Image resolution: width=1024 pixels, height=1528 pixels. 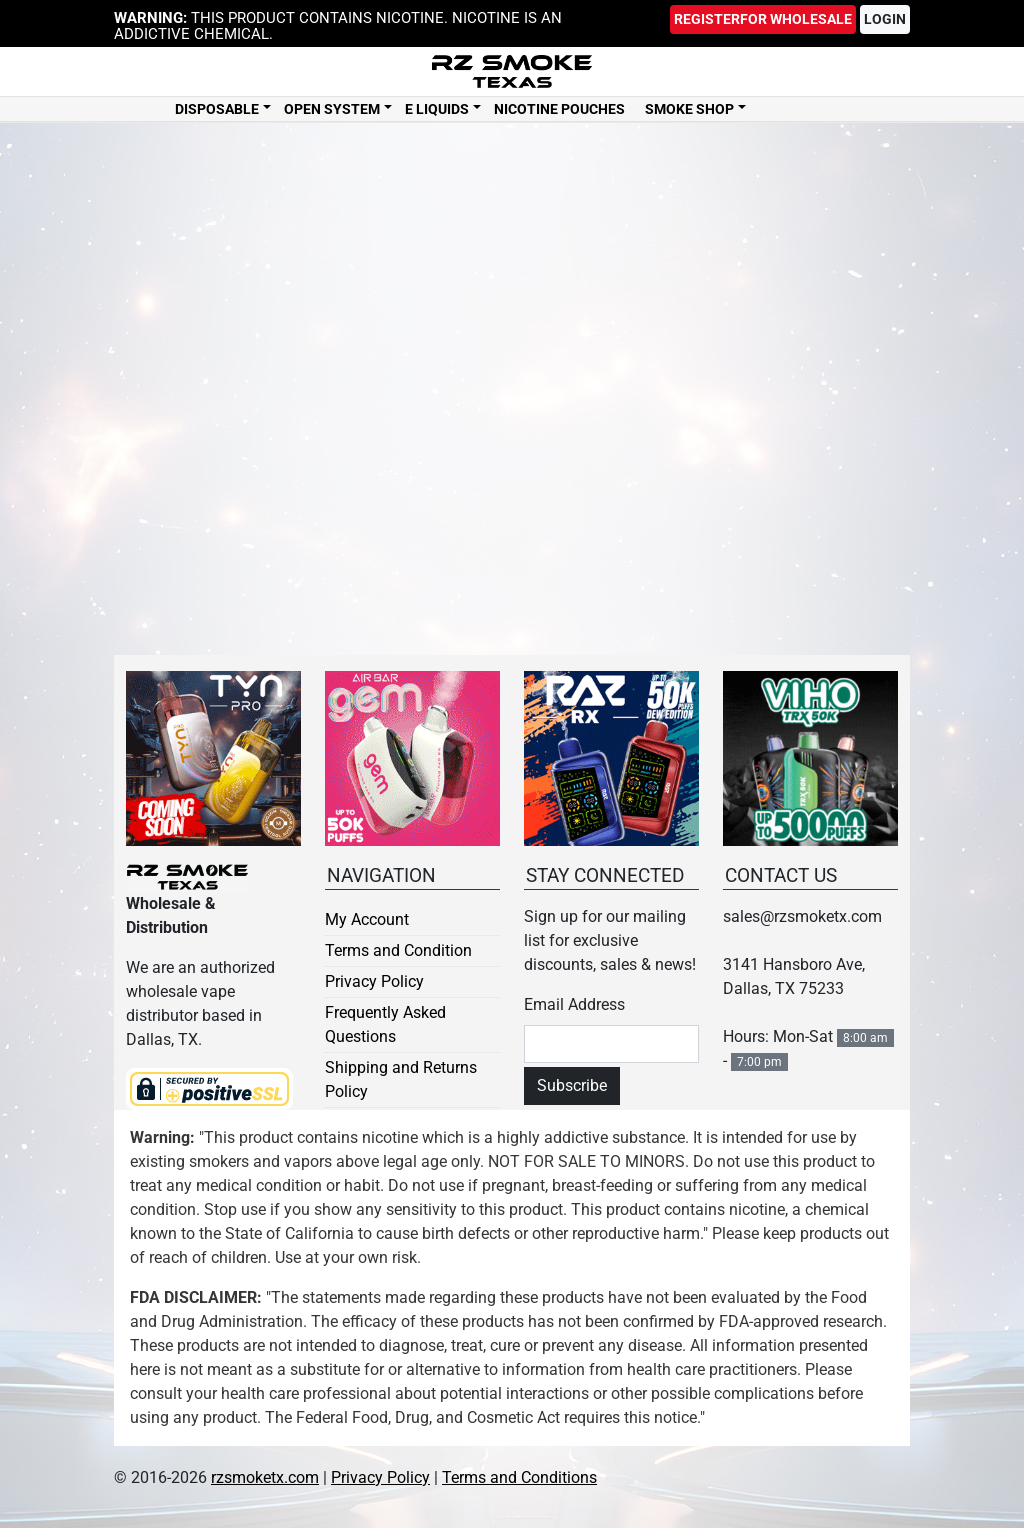 What do you see at coordinates (385, 1024) in the screenshot?
I see `Frequently Asked Questions` at bounding box center [385, 1024].